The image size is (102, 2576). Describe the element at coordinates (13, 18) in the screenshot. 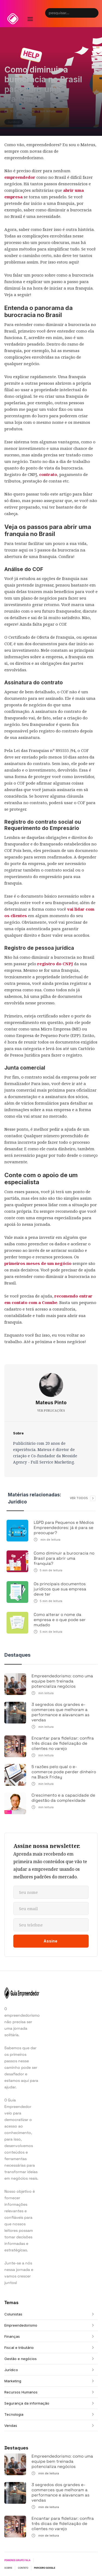

I see `[home]` at that location.